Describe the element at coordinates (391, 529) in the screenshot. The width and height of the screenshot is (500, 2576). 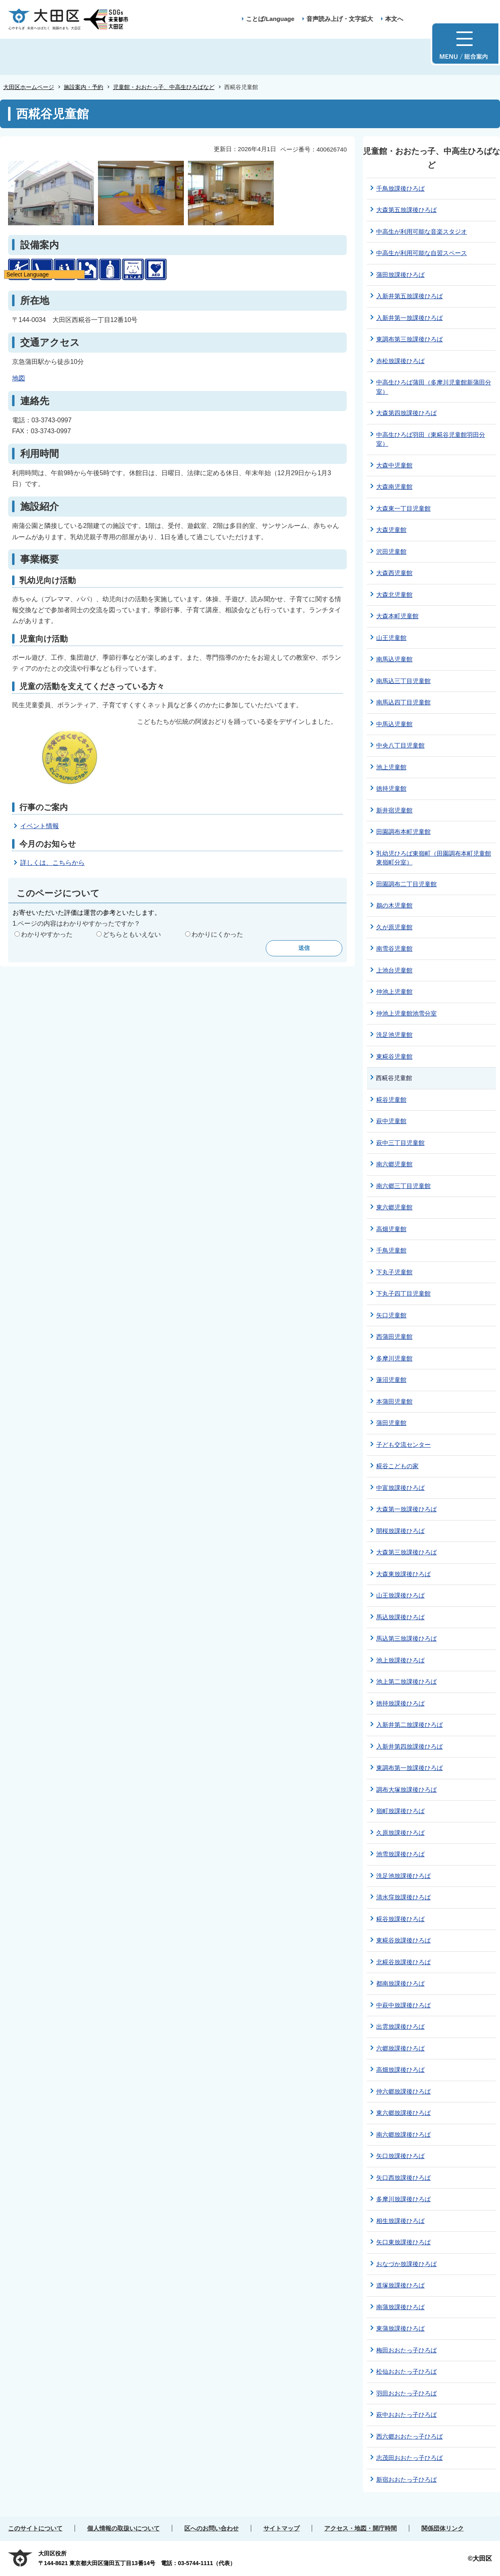
I see `大森児童館` at that location.